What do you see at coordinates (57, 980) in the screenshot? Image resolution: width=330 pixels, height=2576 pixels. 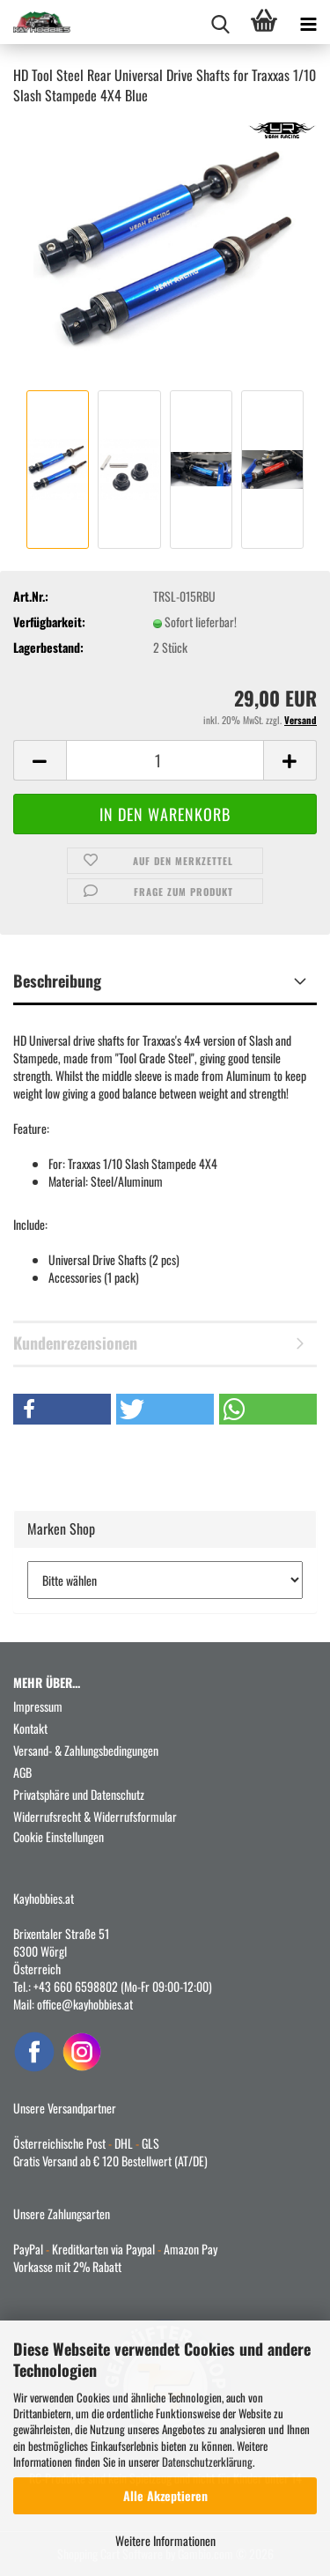 I see `Beschreibung` at bounding box center [57, 980].